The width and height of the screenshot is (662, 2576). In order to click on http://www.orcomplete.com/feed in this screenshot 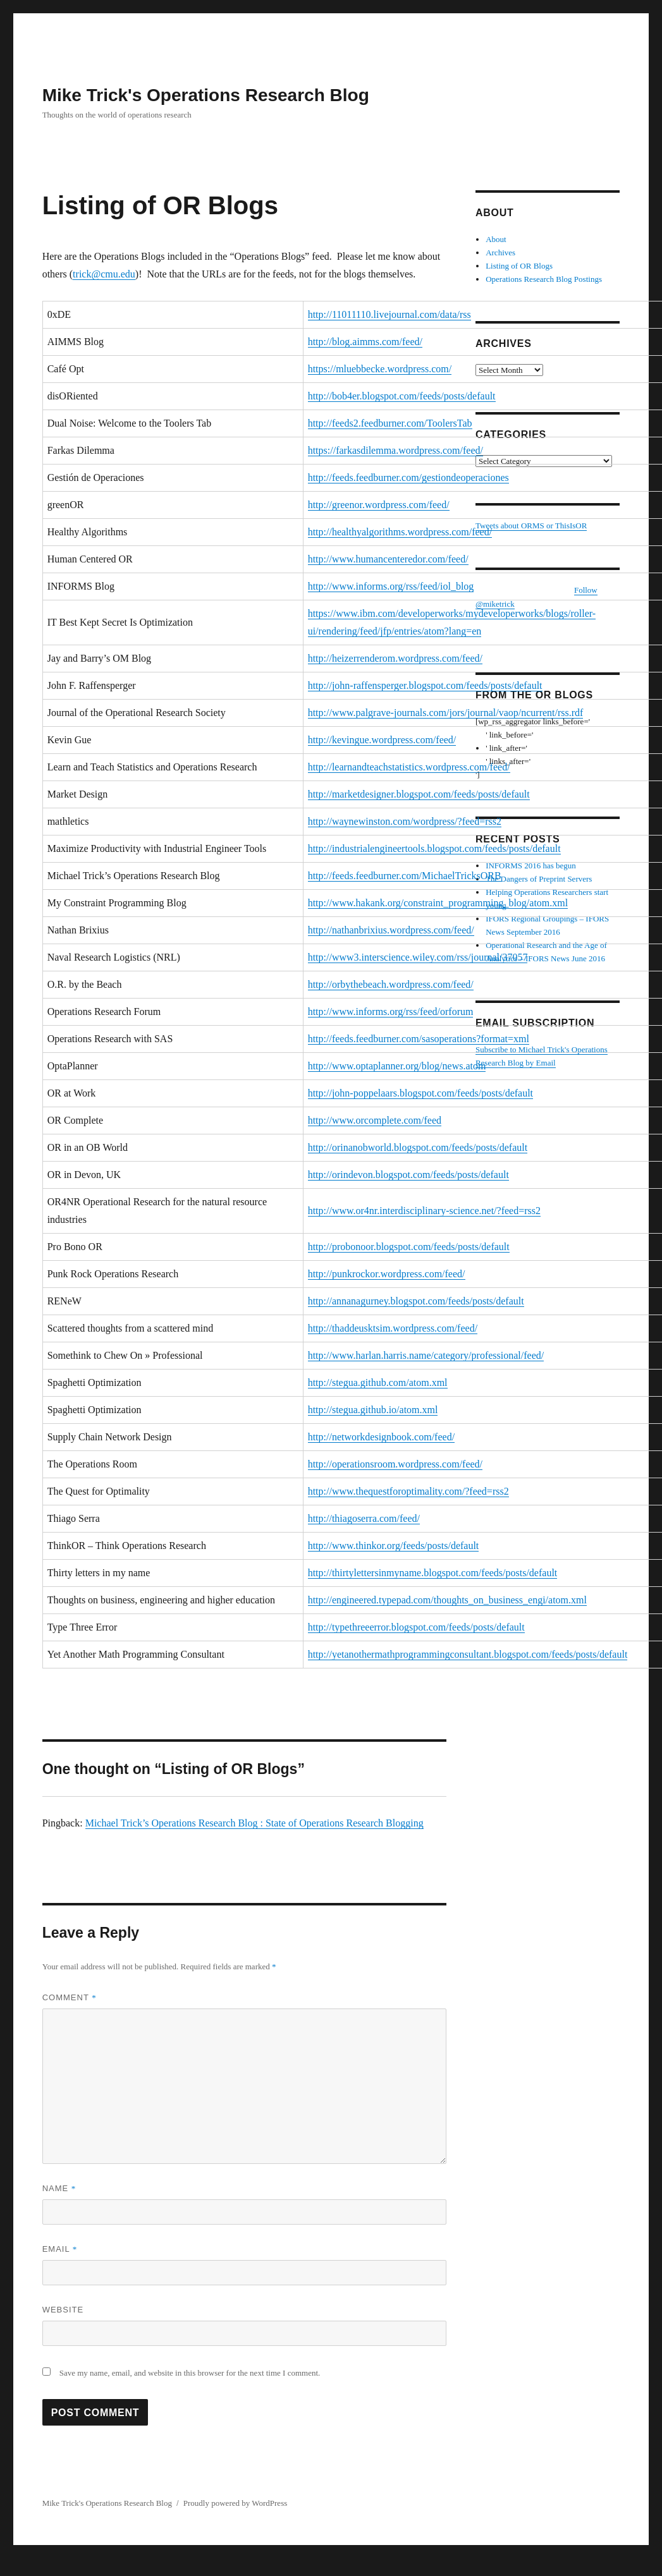, I will do `click(374, 1120)`.